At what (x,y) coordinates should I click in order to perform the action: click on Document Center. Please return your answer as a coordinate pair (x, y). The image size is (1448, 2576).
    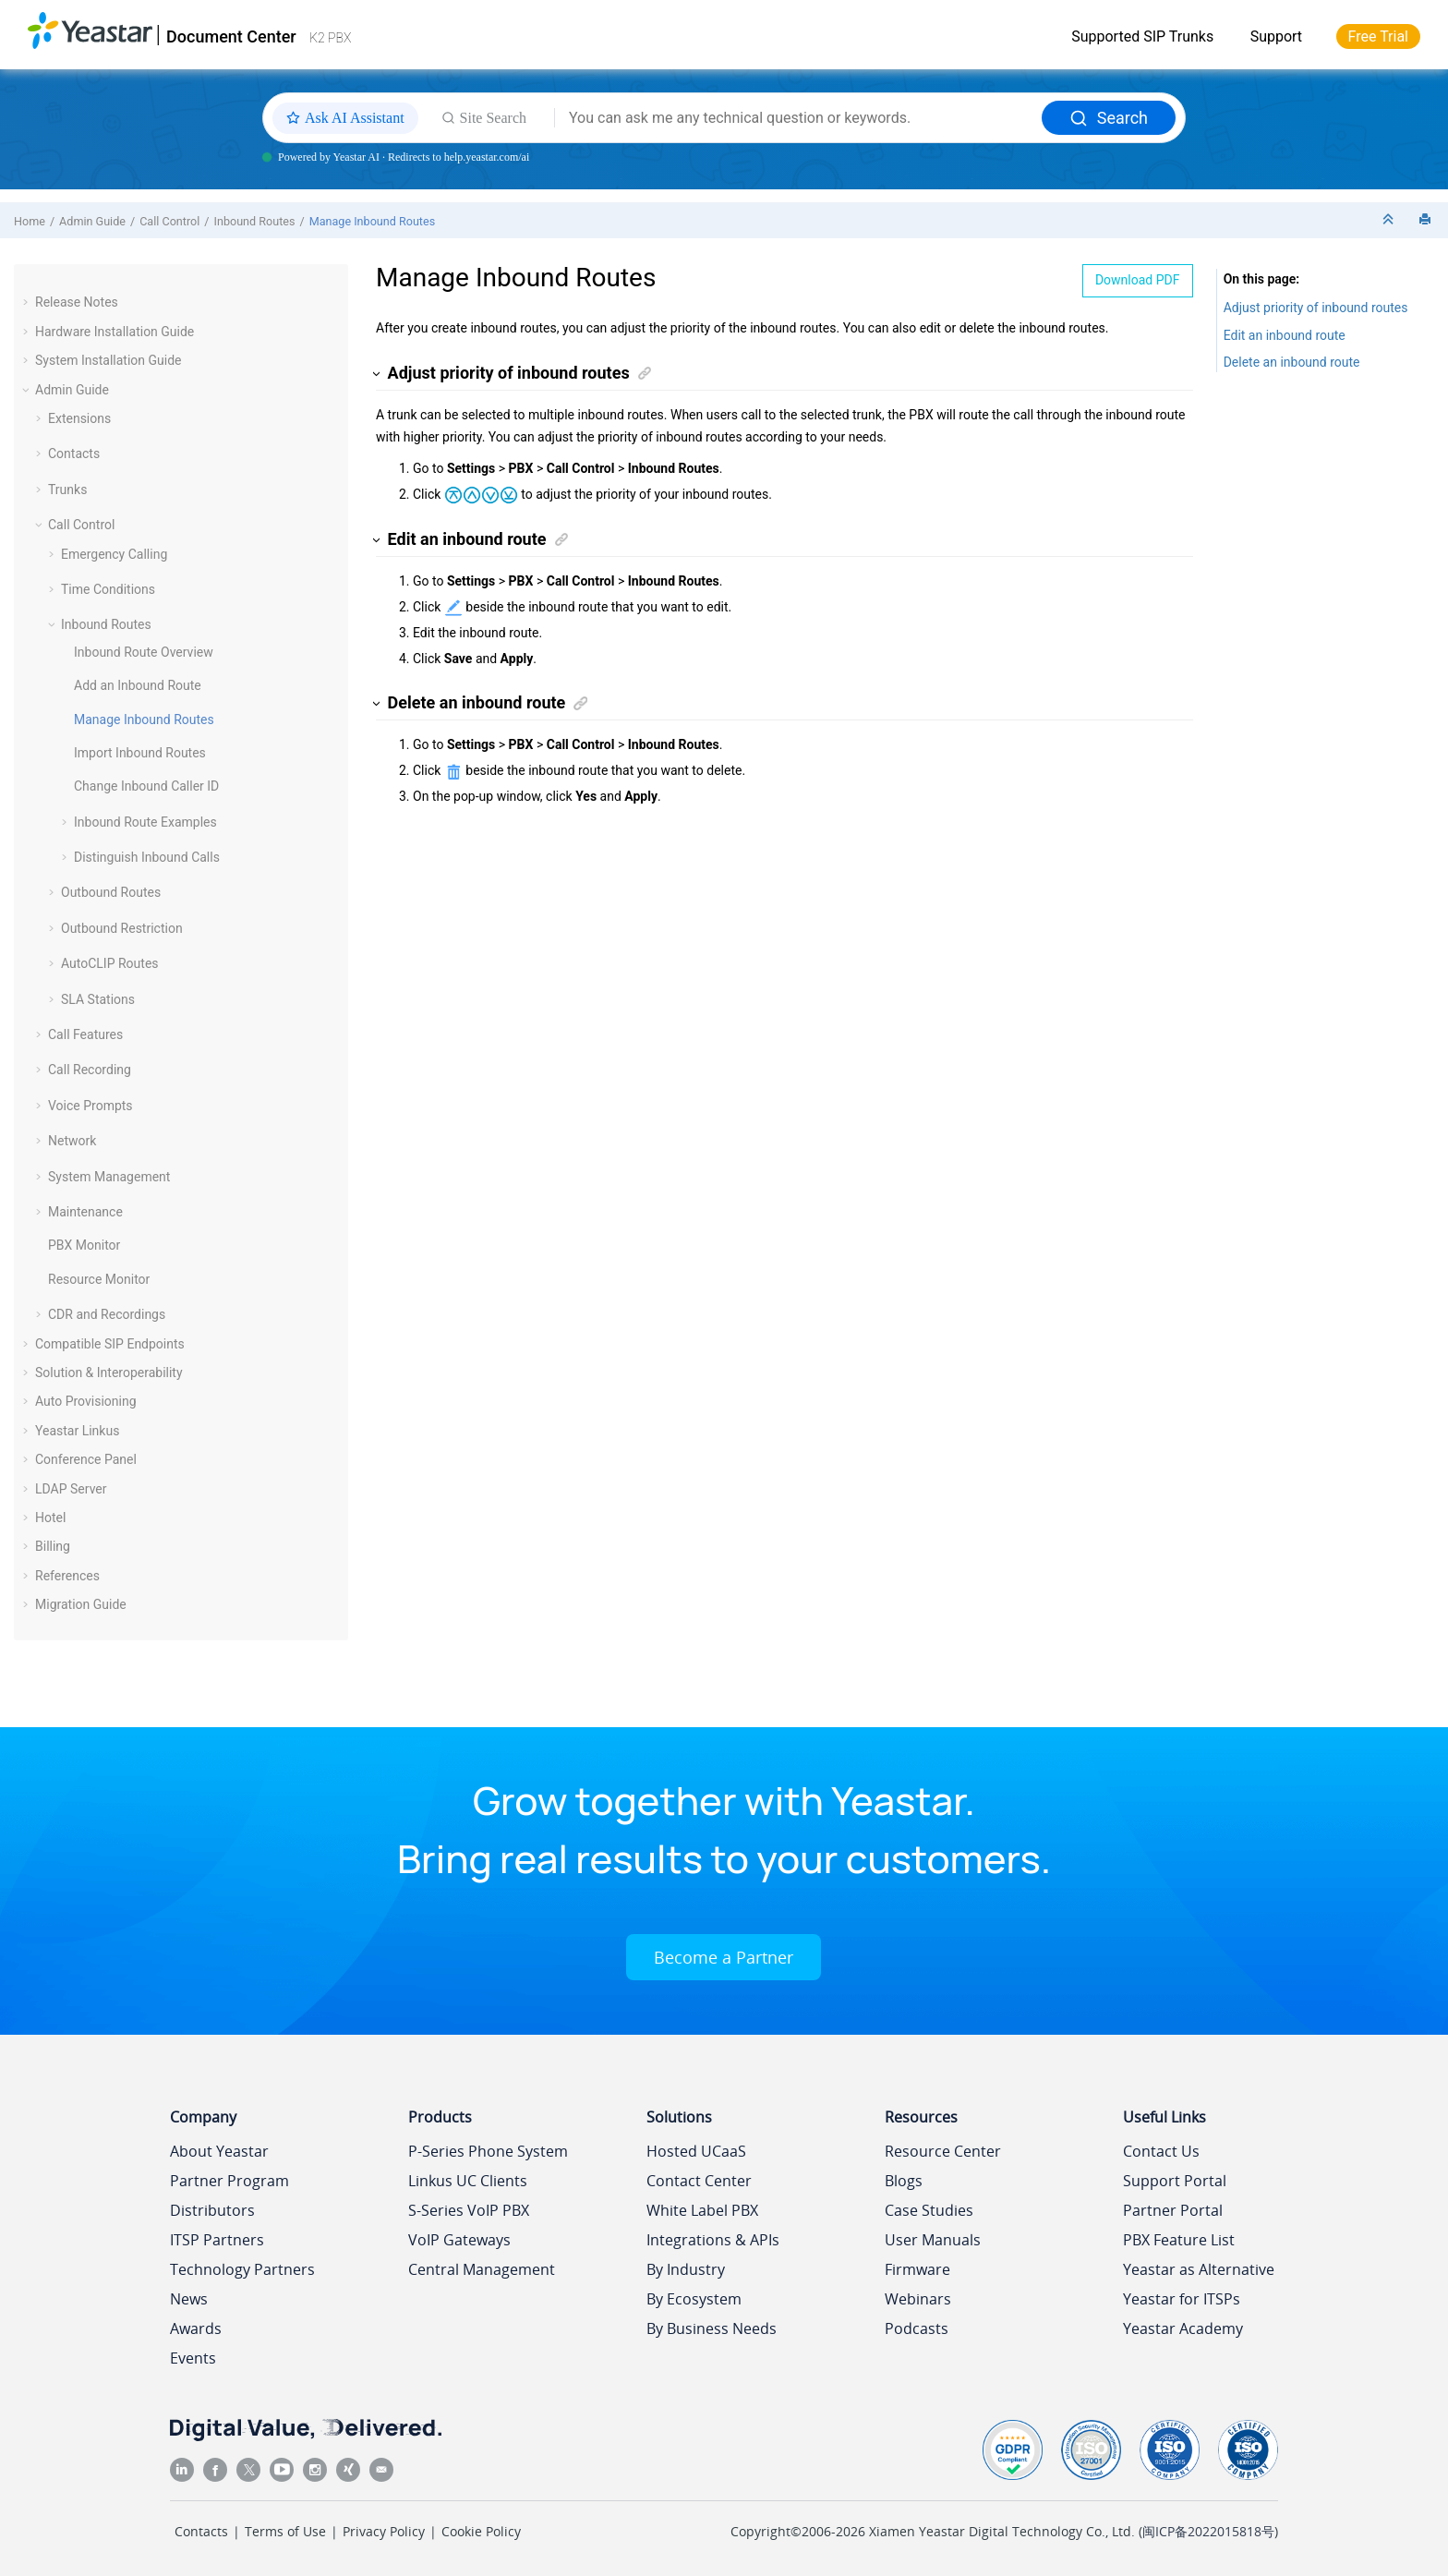
    Looking at the image, I should click on (231, 36).